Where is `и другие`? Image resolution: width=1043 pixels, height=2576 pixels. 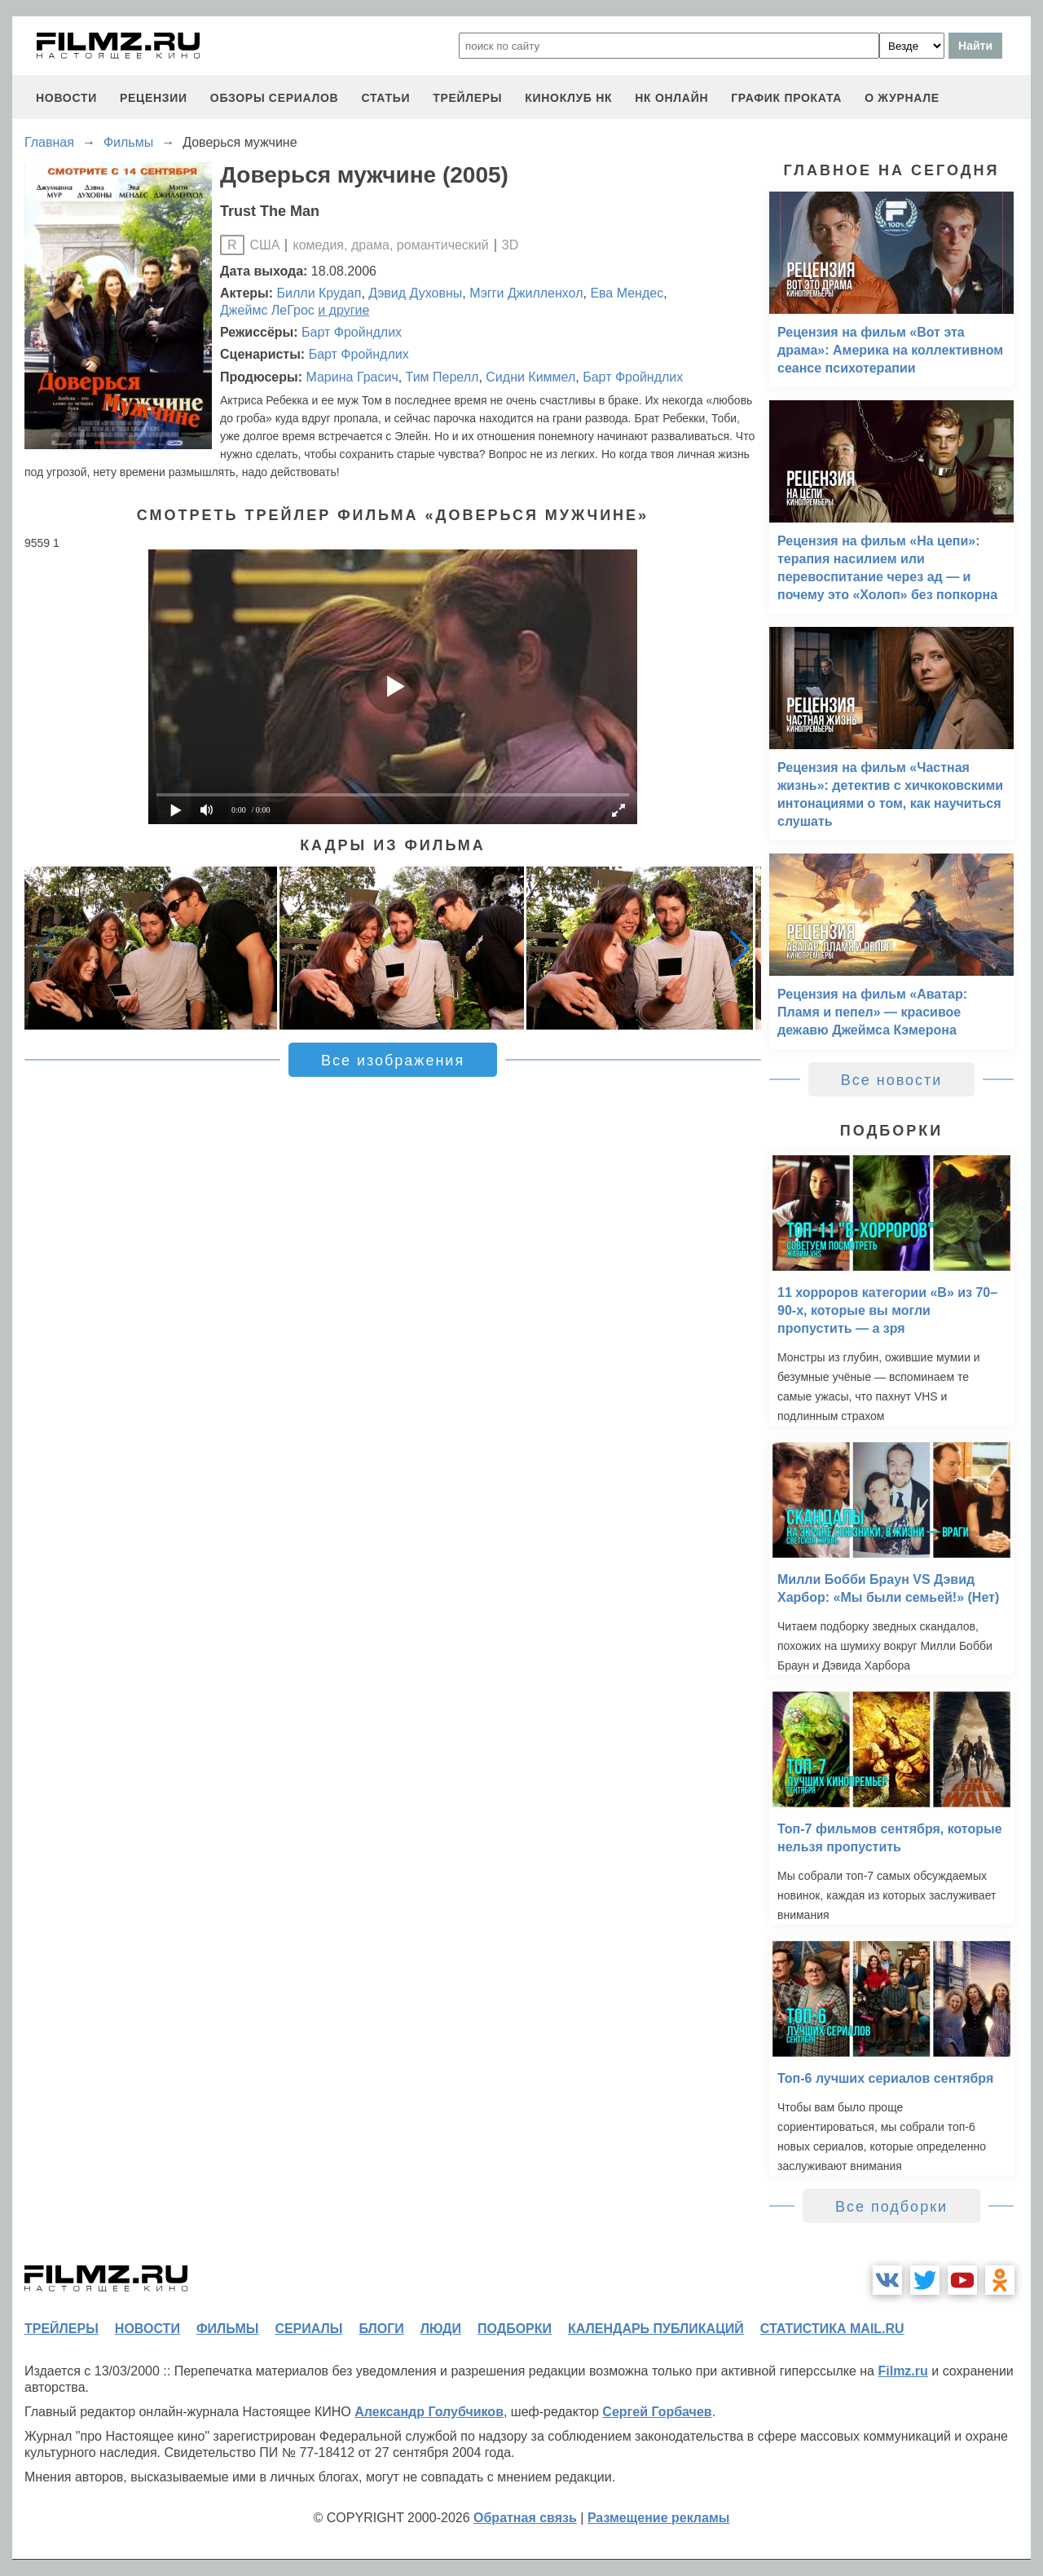
и другие is located at coordinates (343, 310).